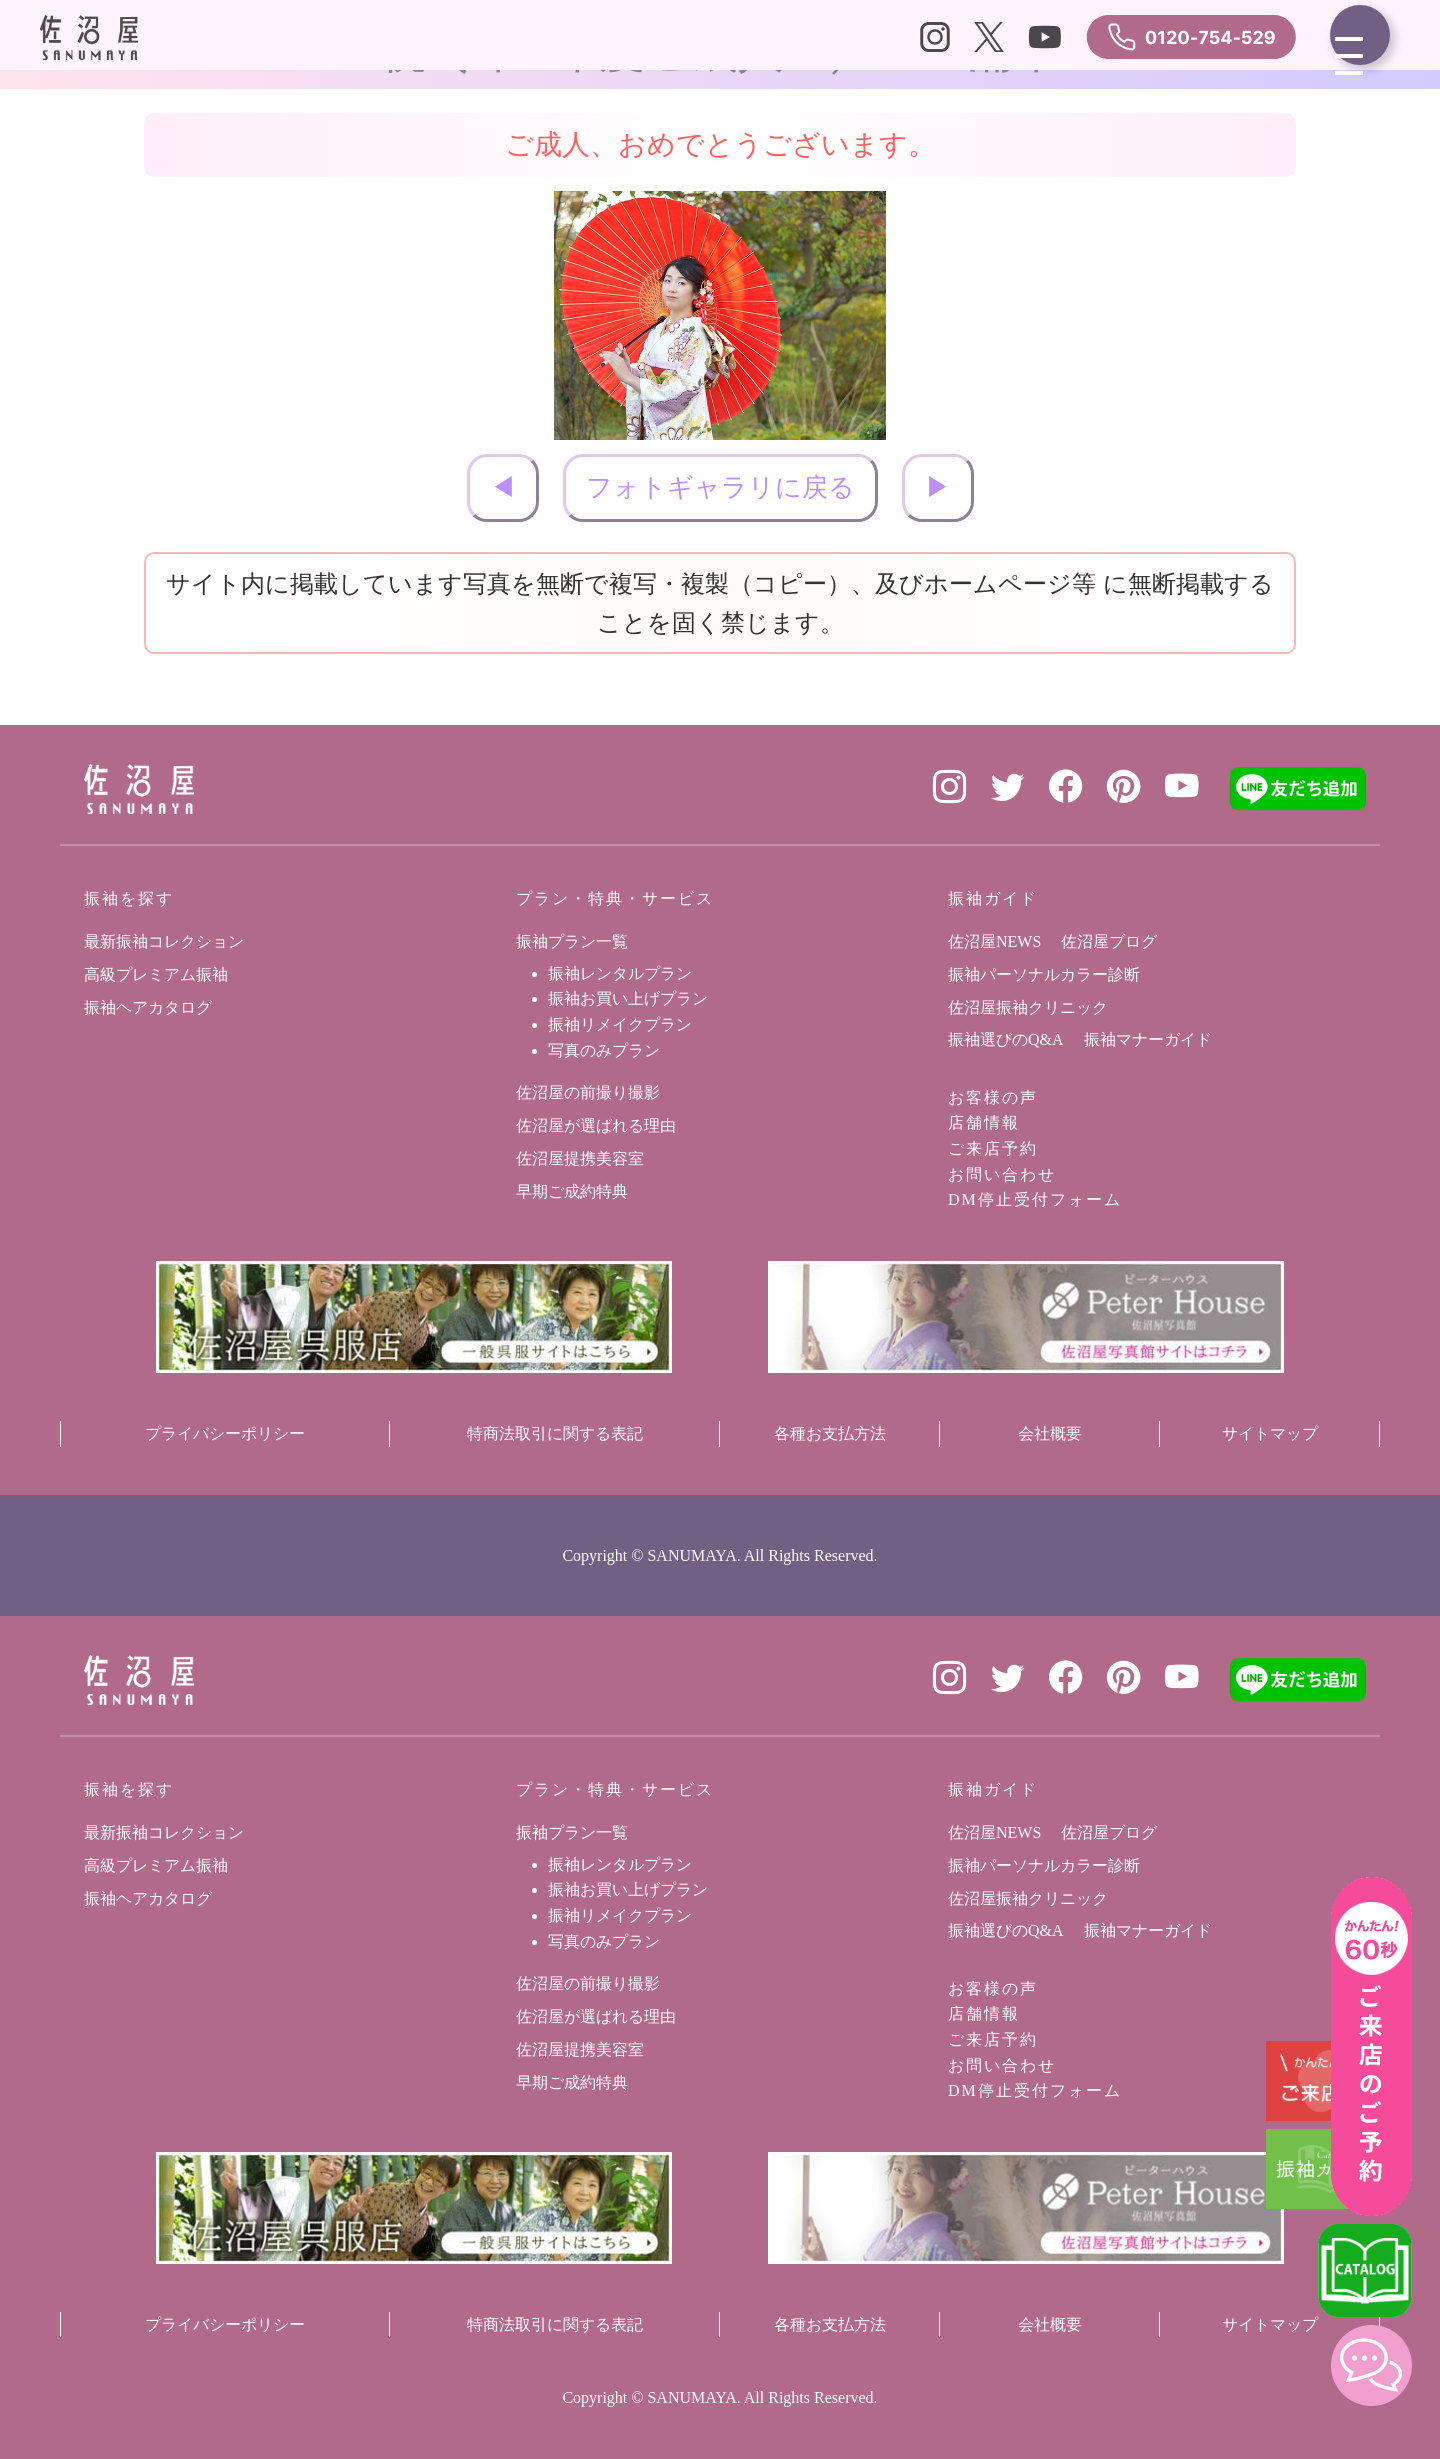 The height and width of the screenshot is (2459, 1440). What do you see at coordinates (156, 974) in the screenshot?
I see `高級プレミアム振袖` at bounding box center [156, 974].